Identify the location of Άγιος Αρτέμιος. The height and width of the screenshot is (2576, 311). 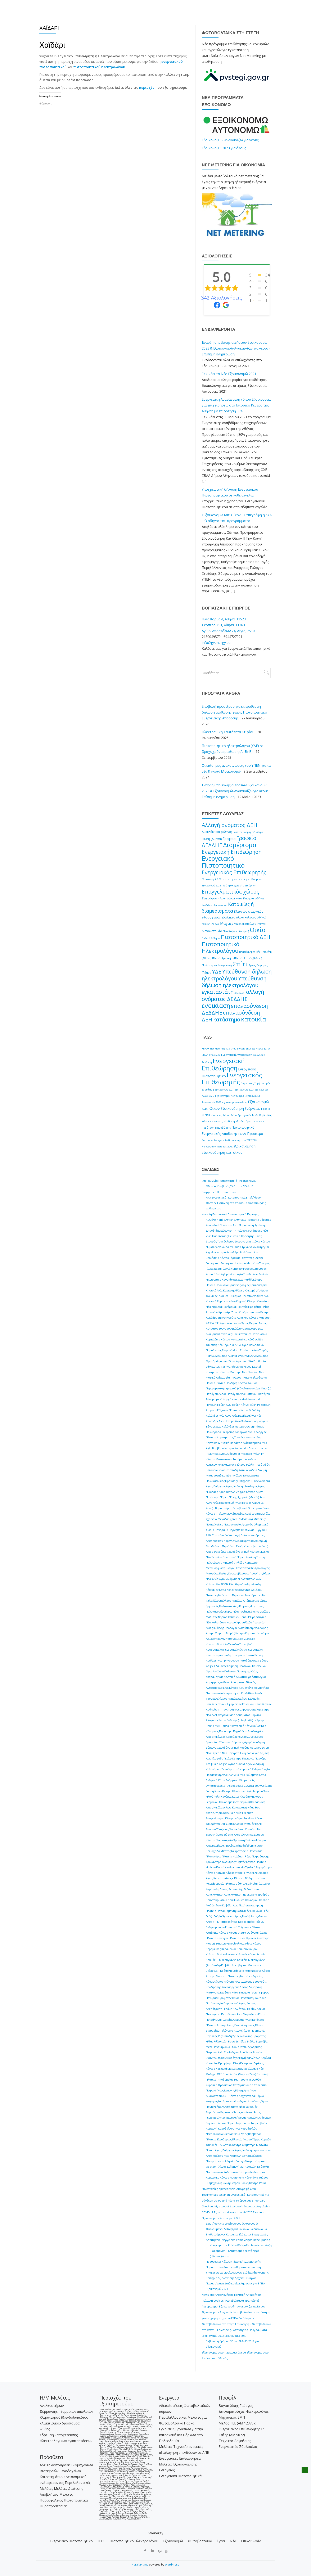
(232, 1916).